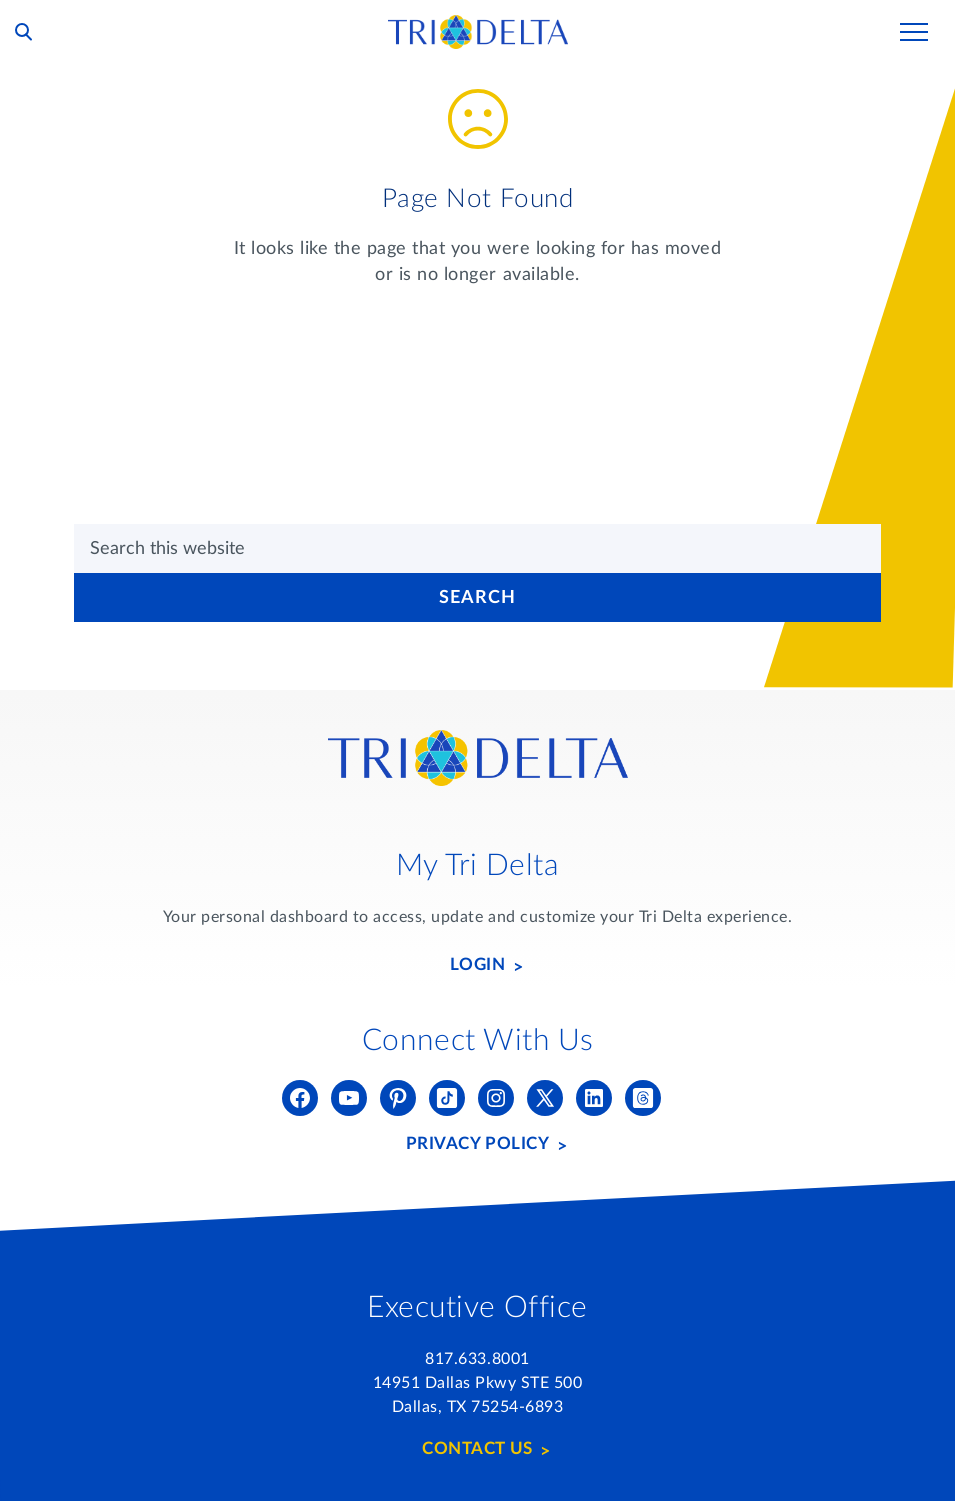 The height and width of the screenshot is (1501, 955). I want to click on Privacy Policy, so click(477, 1143).